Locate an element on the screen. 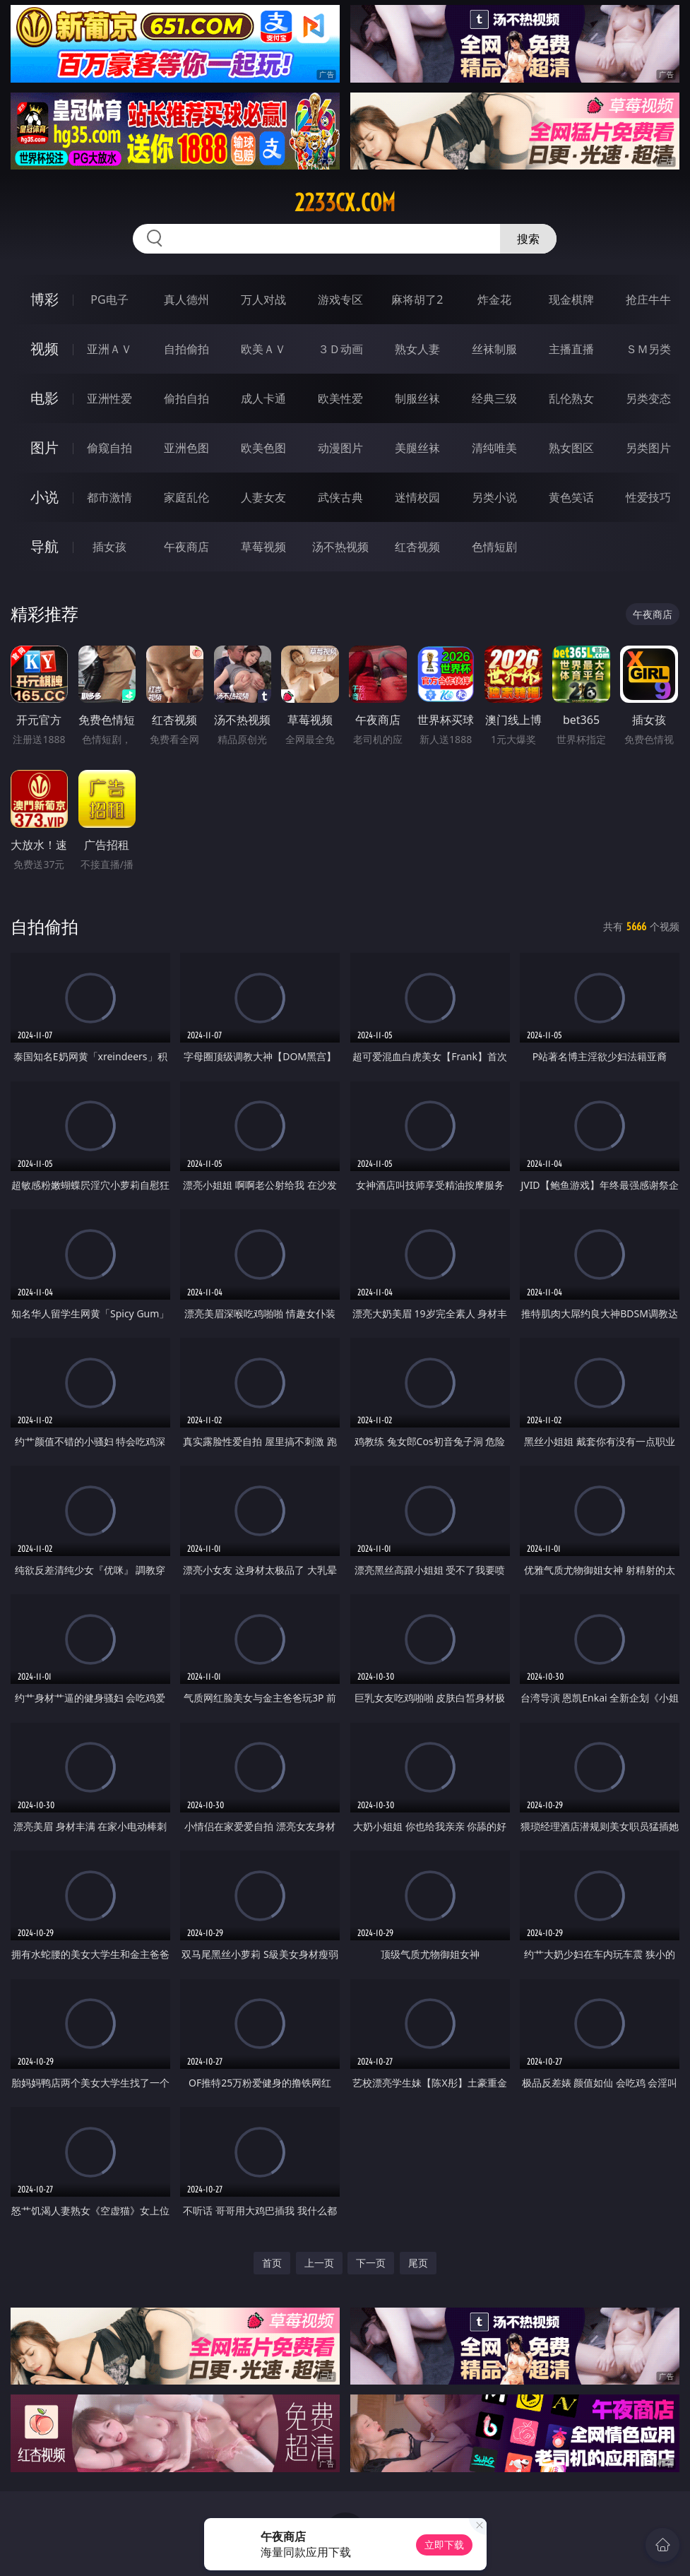 The height and width of the screenshot is (2576, 690). 电影 is located at coordinates (44, 398).